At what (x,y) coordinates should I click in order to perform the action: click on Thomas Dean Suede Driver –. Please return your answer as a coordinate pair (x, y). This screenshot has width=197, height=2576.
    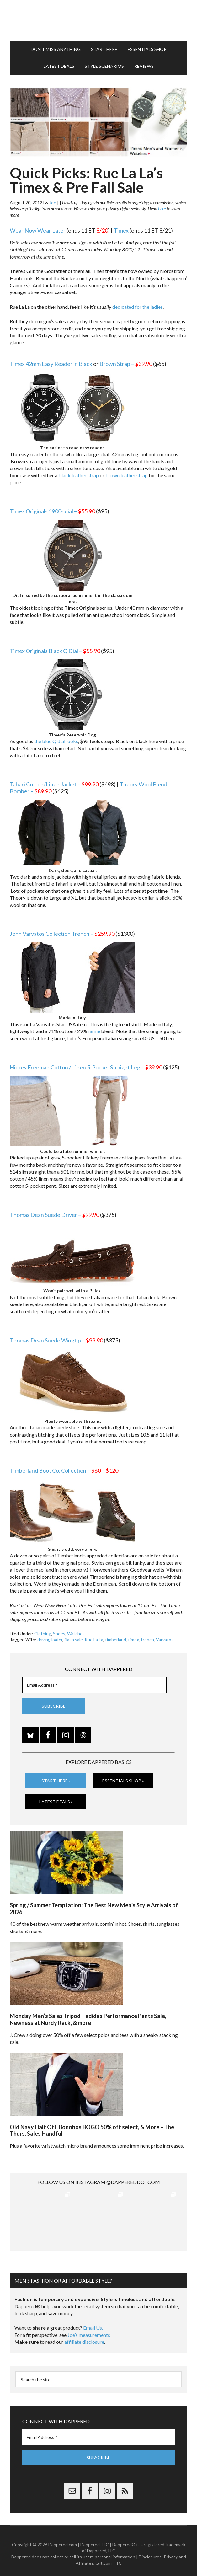
    Looking at the image, I should click on (54, 1214).